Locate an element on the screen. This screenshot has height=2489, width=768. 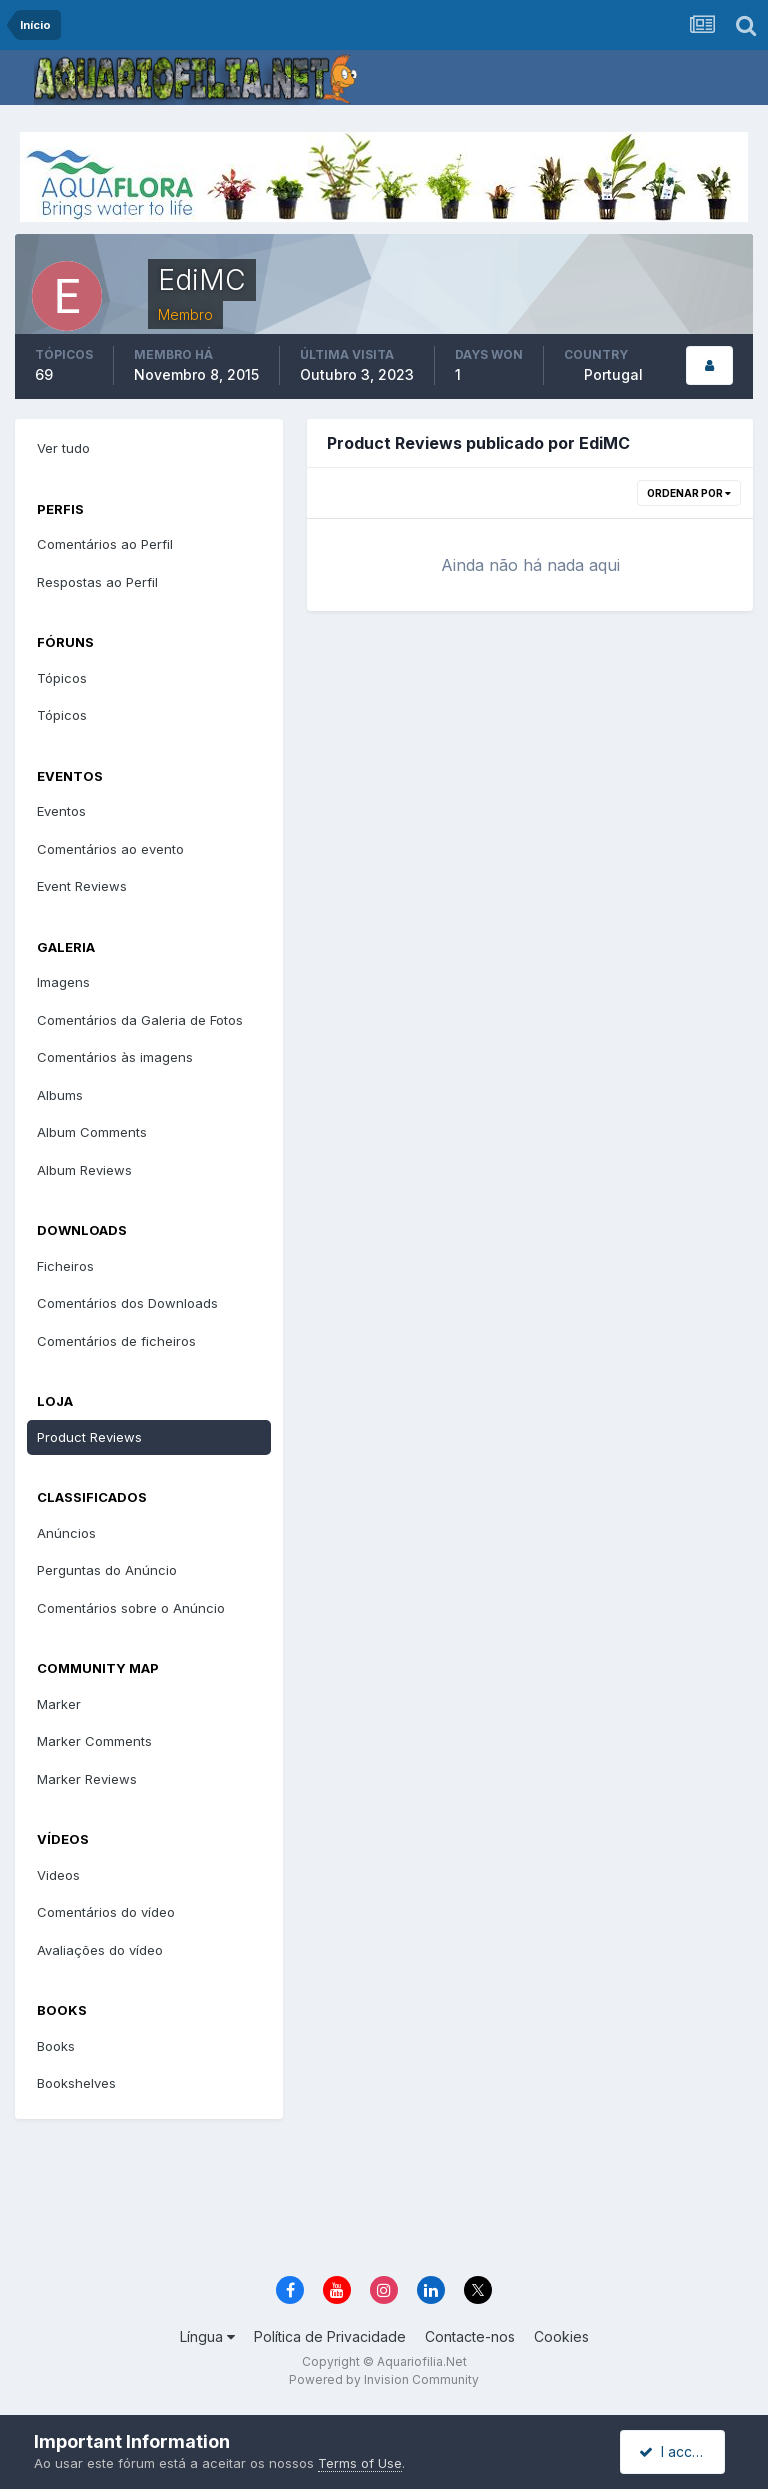
Marker is located at coordinates (59, 1704).